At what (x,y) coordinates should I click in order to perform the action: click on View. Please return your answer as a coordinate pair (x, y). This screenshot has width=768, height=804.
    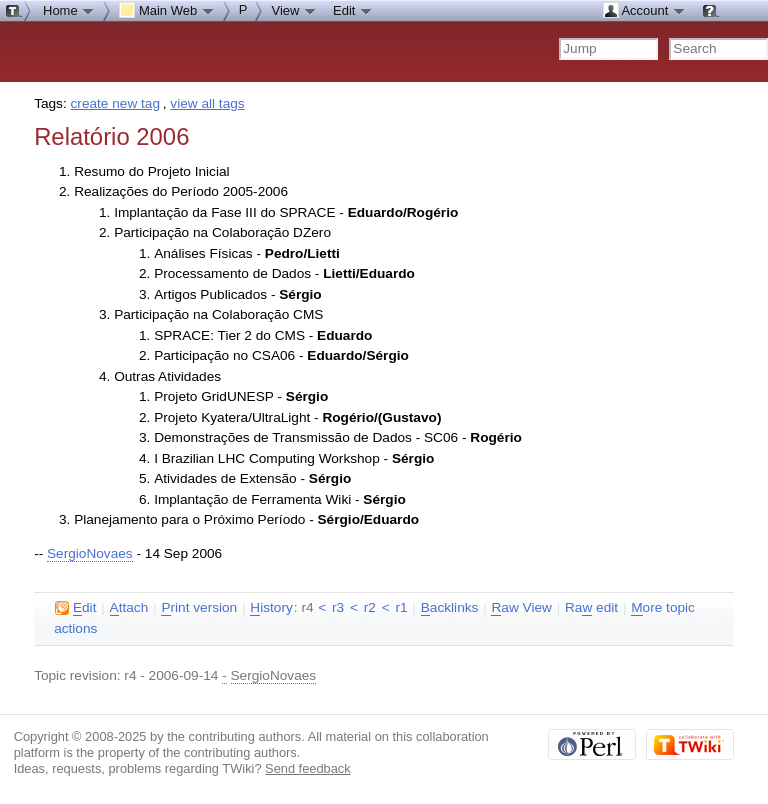
    Looking at the image, I should click on (294, 10).